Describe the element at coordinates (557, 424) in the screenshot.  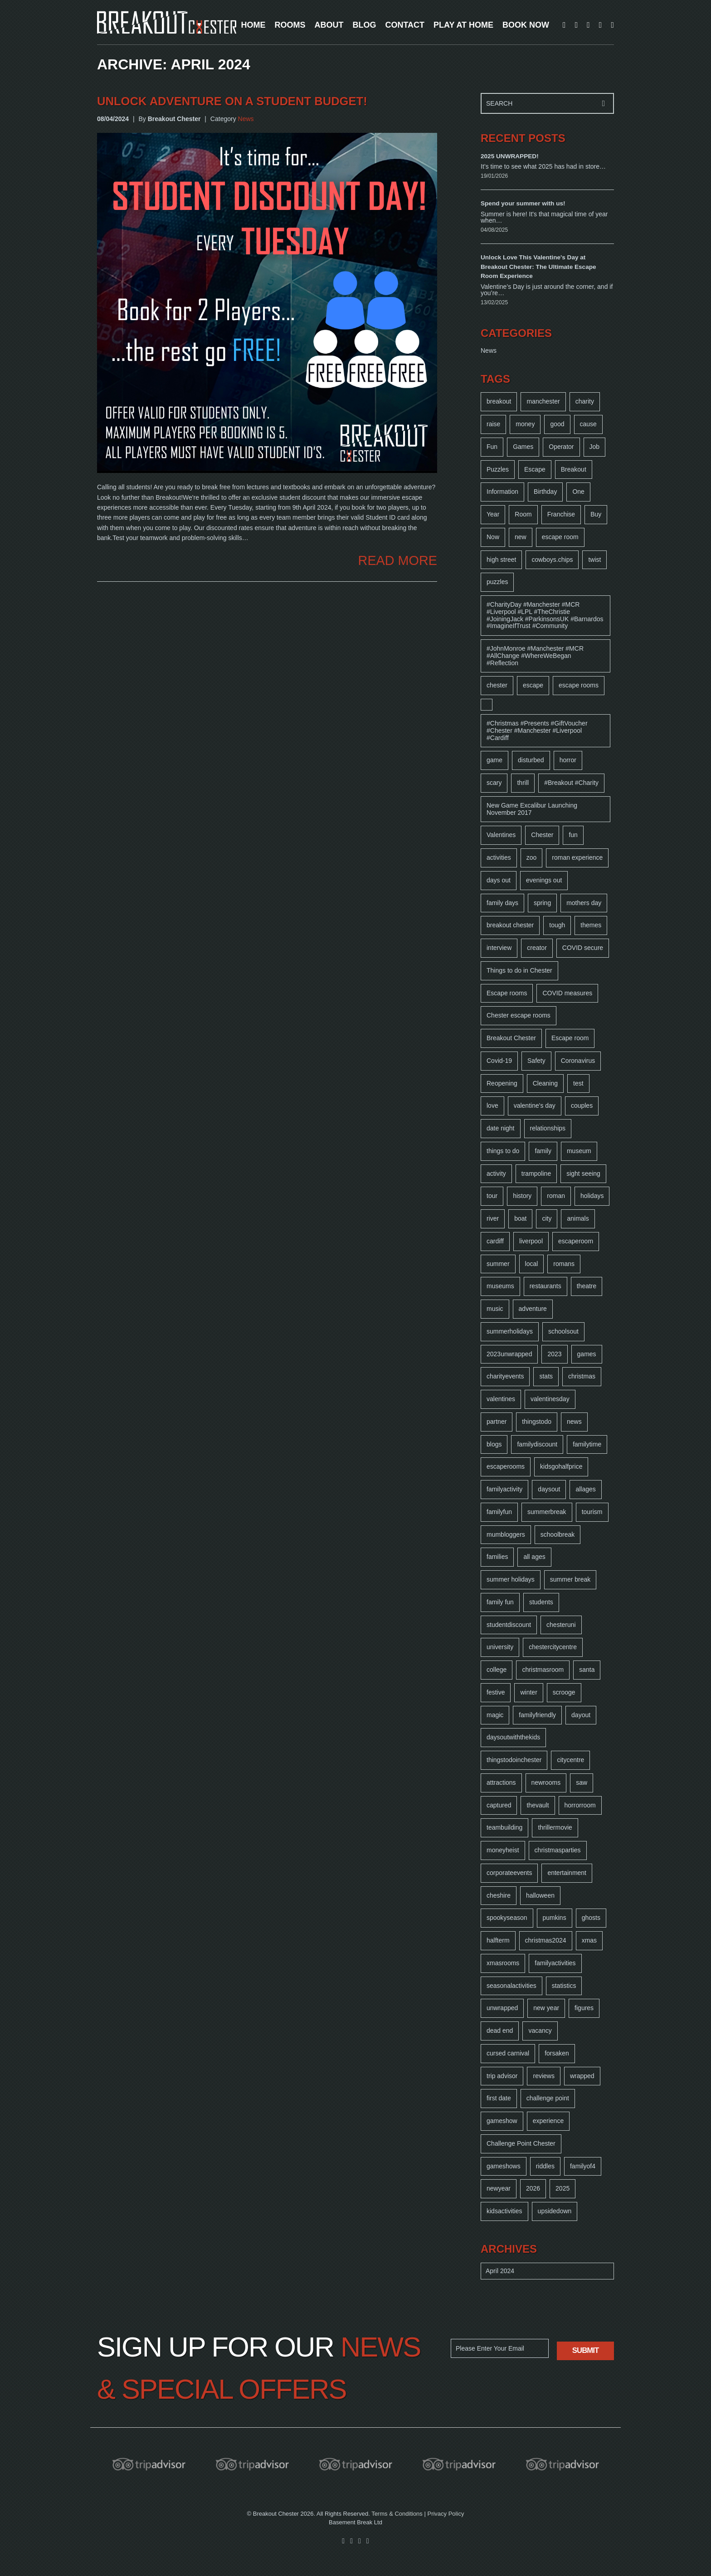
I see `good` at that location.